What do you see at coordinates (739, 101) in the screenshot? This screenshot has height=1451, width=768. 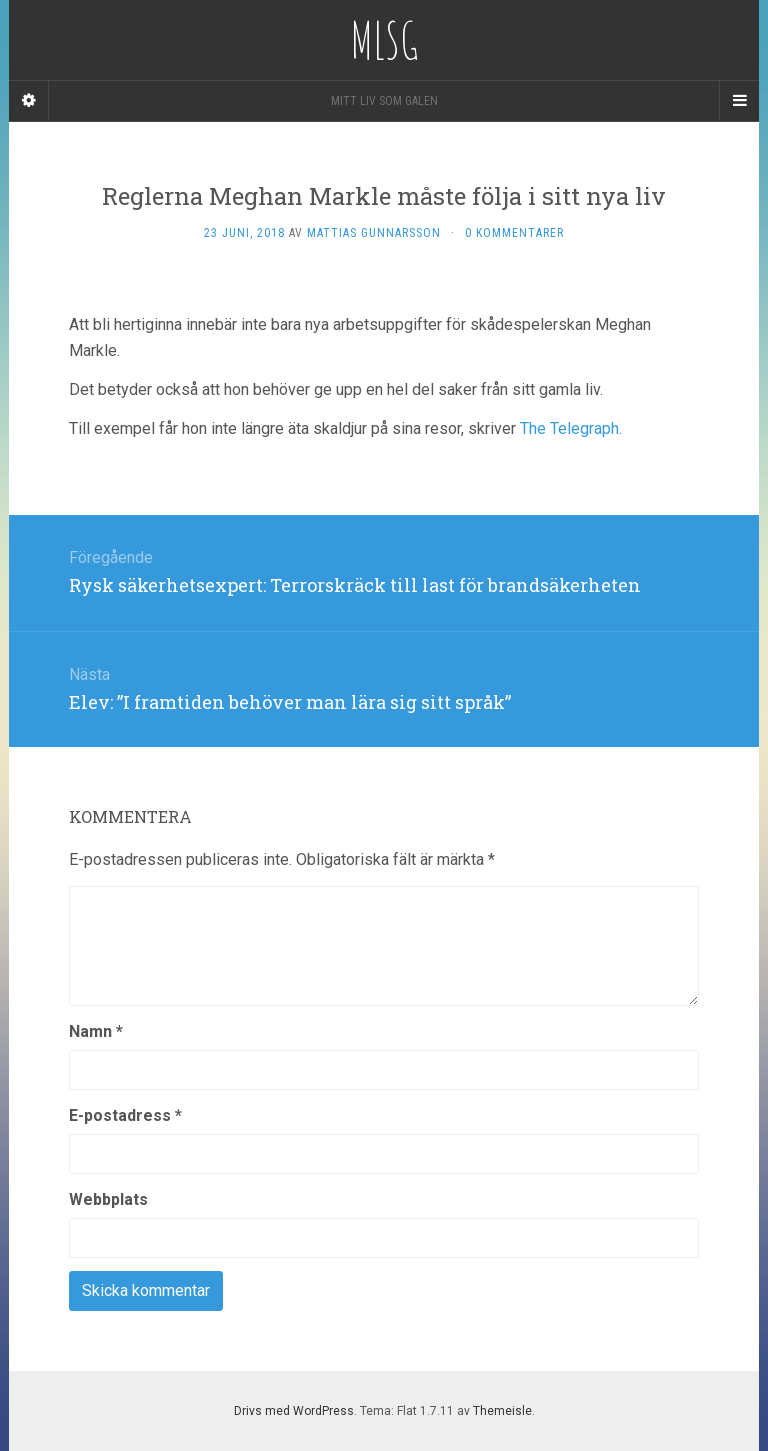 I see `[Navigation Menu]` at bounding box center [739, 101].